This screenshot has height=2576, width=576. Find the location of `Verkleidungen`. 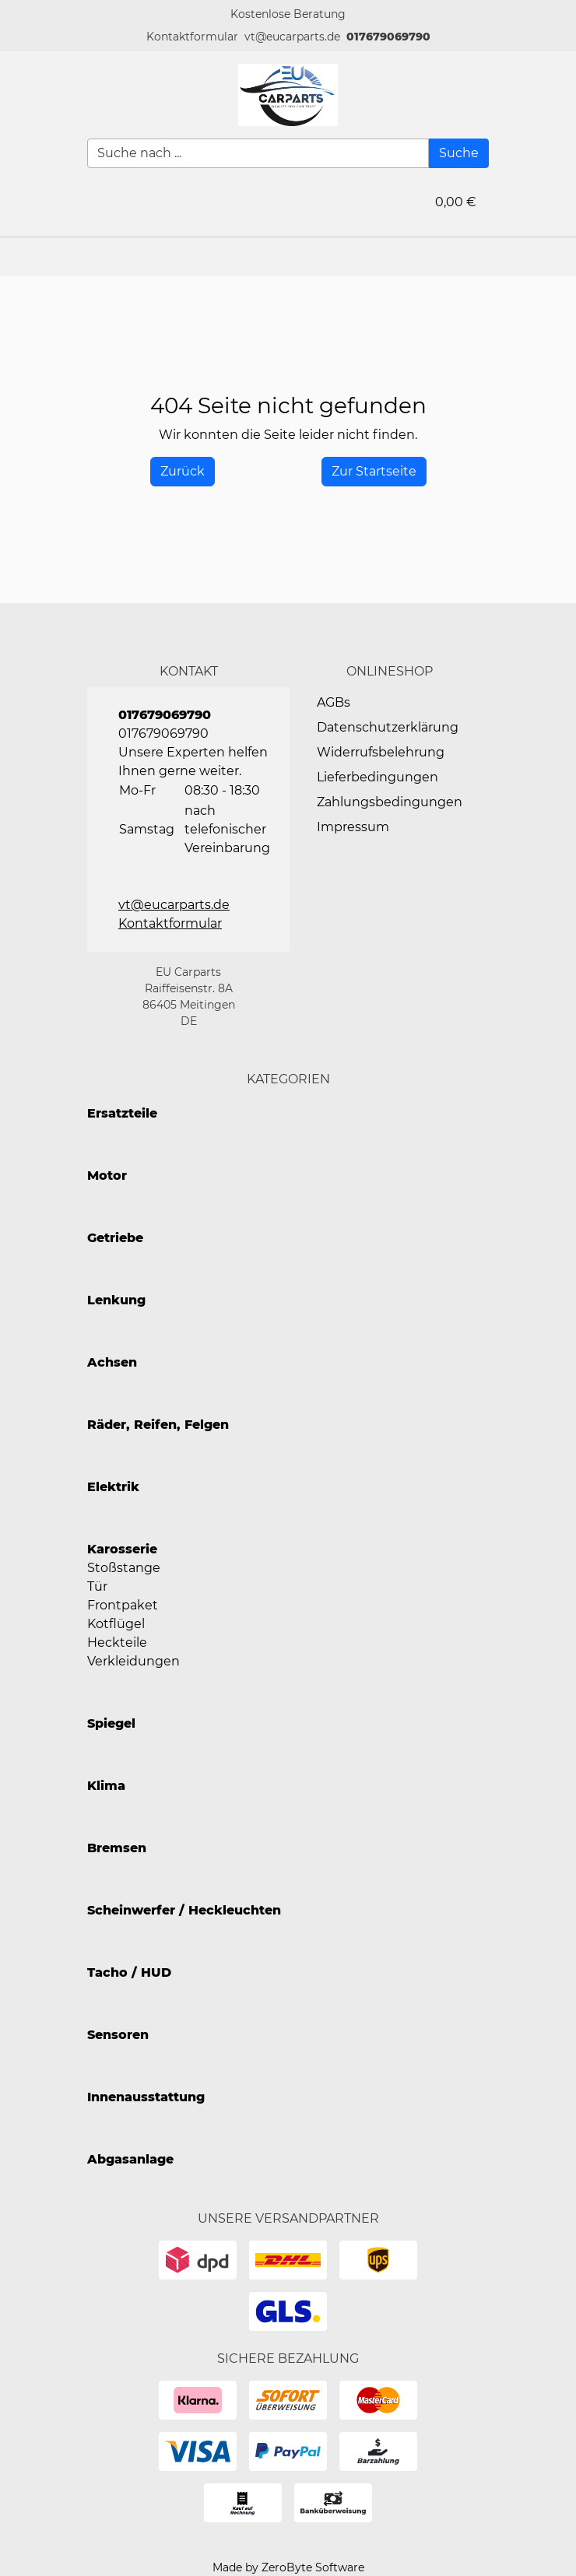

Verkleidungen is located at coordinates (133, 1661).